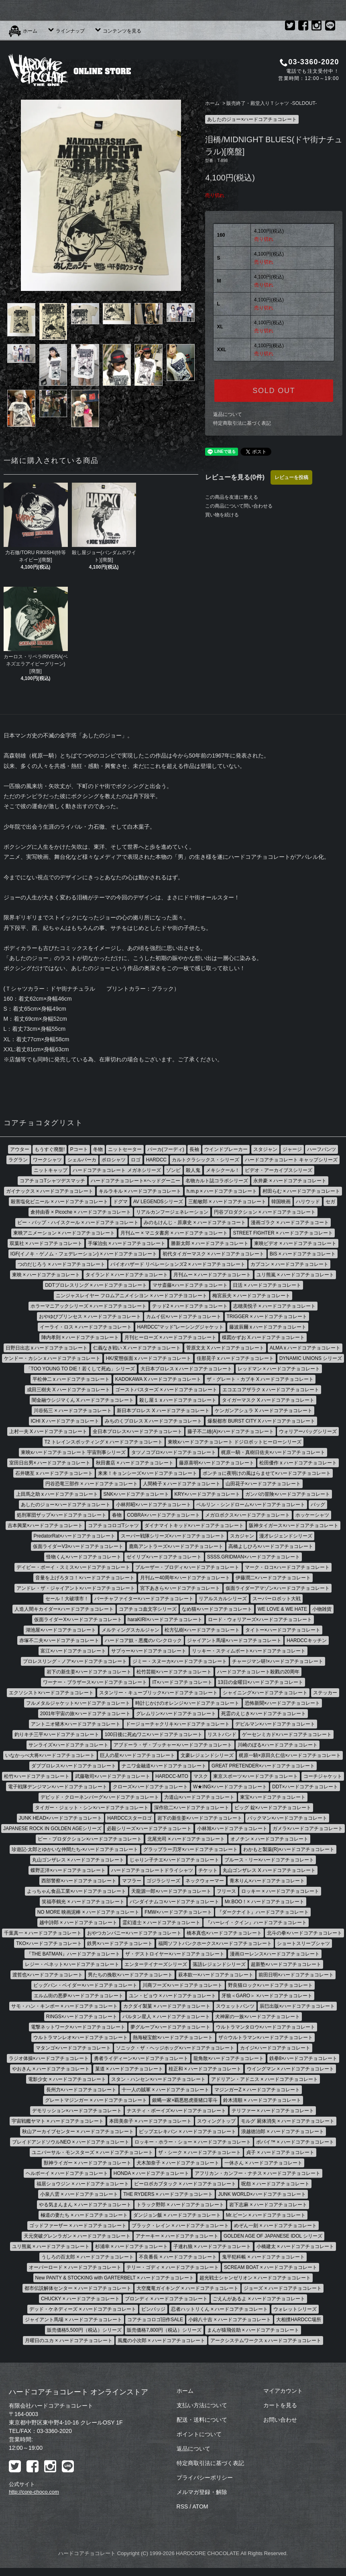 This screenshot has height=2576, width=346. I want to click on いなかっぺ大将×ハードコアチョコレート, so click(50, 1755).